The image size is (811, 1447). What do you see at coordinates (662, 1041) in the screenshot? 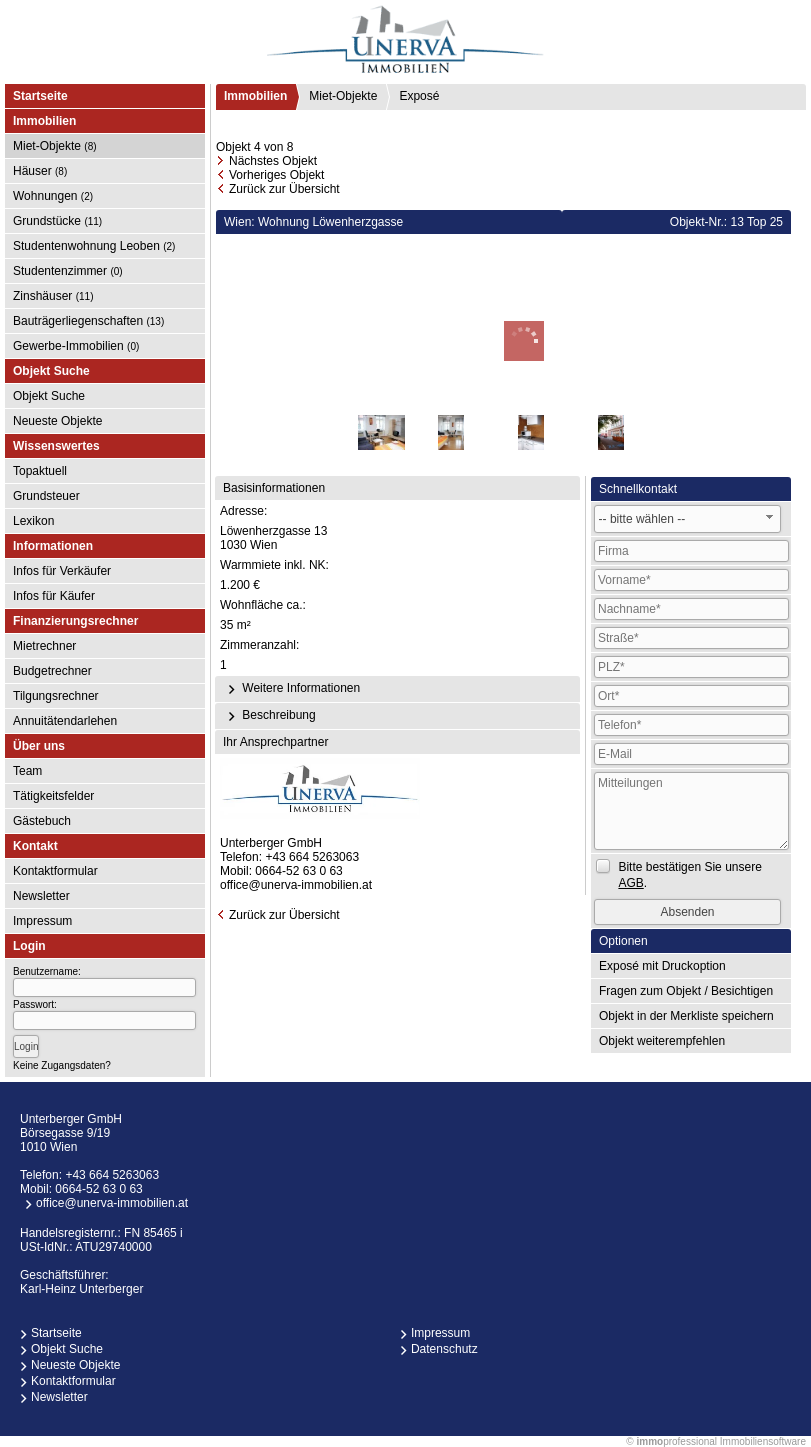
I see `Objekt weiterempfehlen` at bounding box center [662, 1041].